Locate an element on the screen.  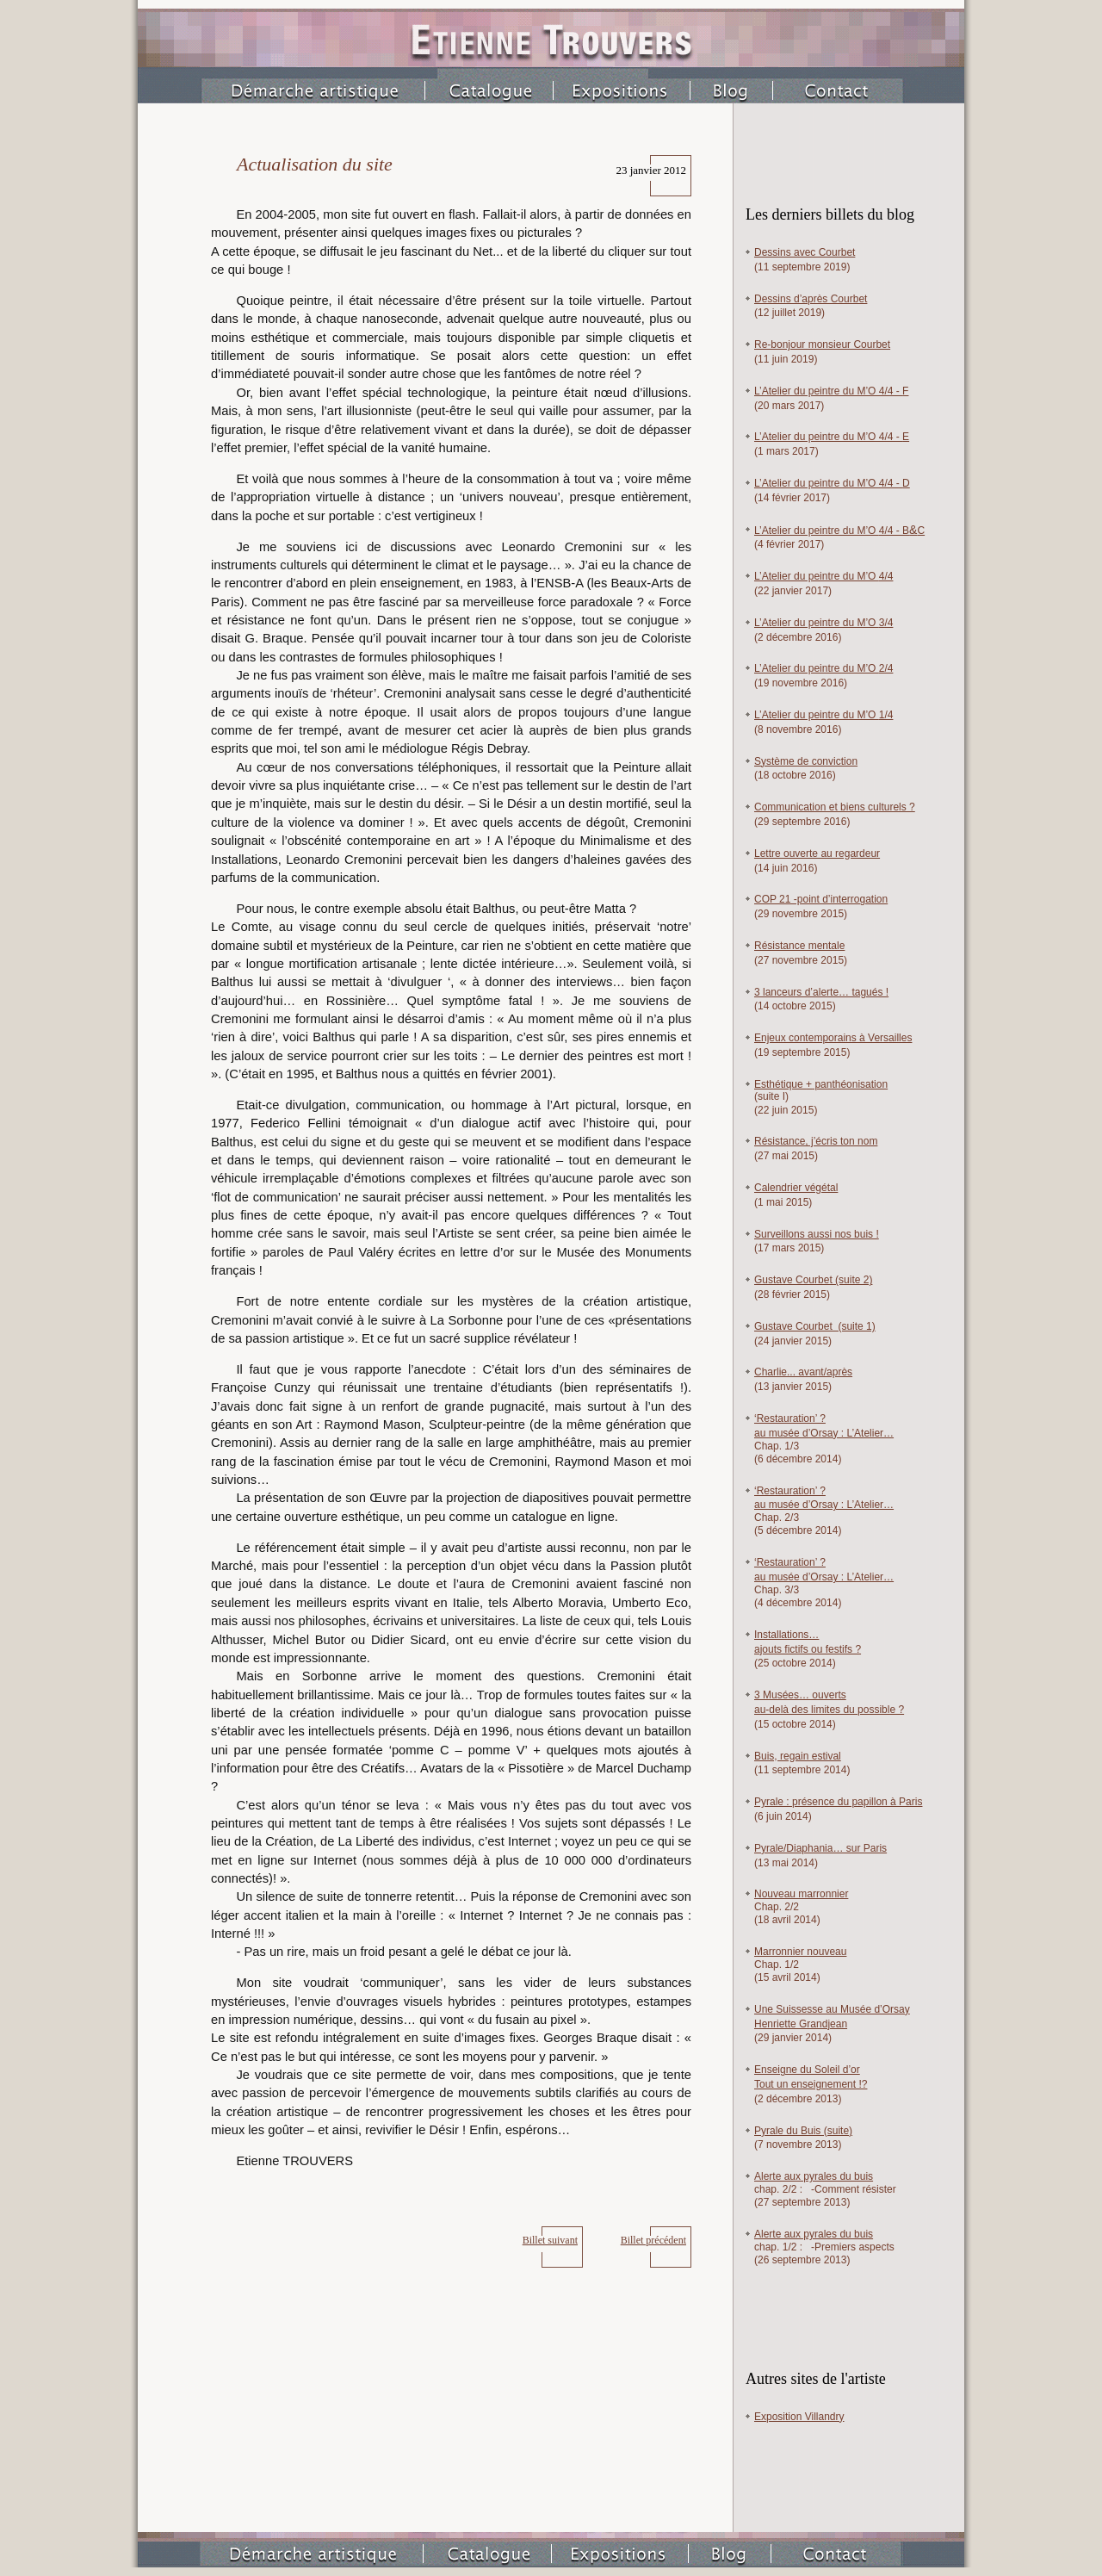
Enseigne du Soleil d’or Tout un enseignement !? is located at coordinates (810, 2077).